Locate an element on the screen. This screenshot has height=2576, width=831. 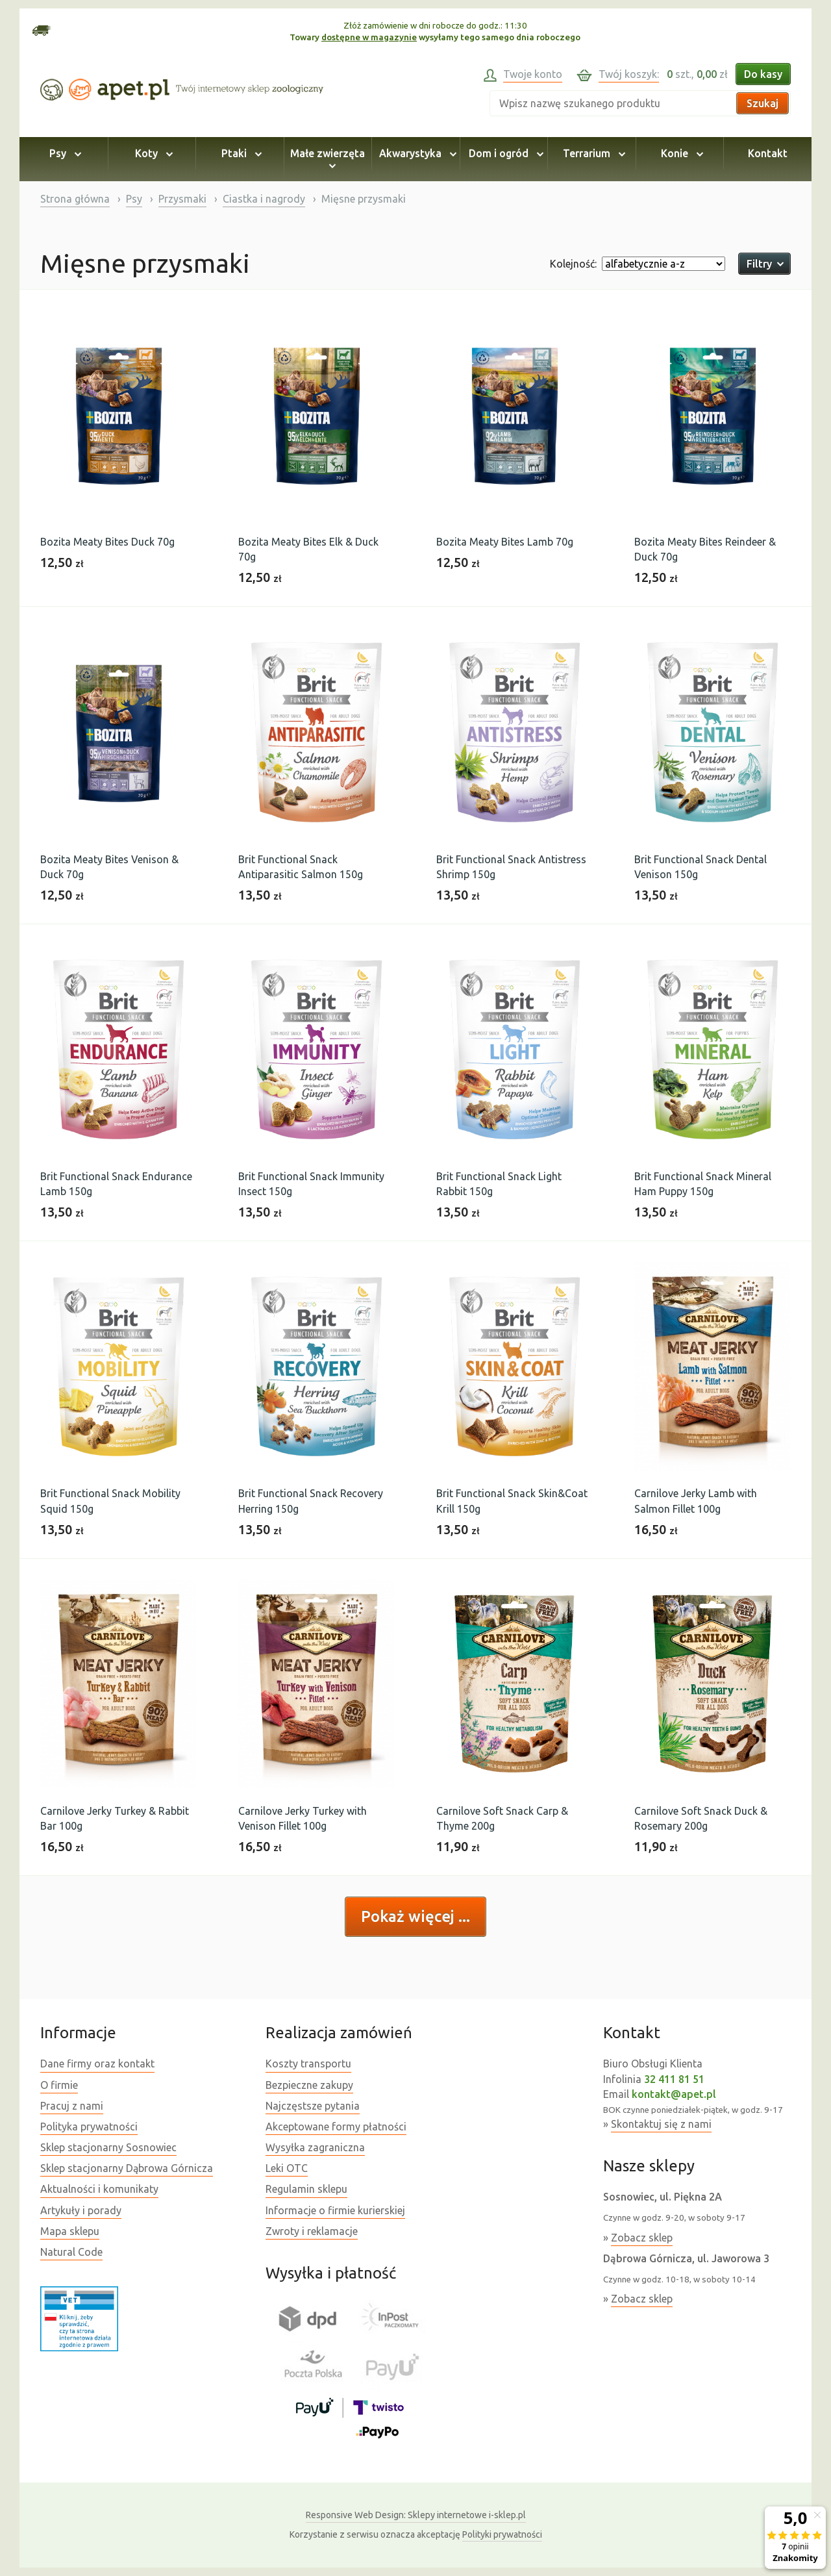
Sklepy internetowe i-sklep.pl is located at coordinates (416, 2515).